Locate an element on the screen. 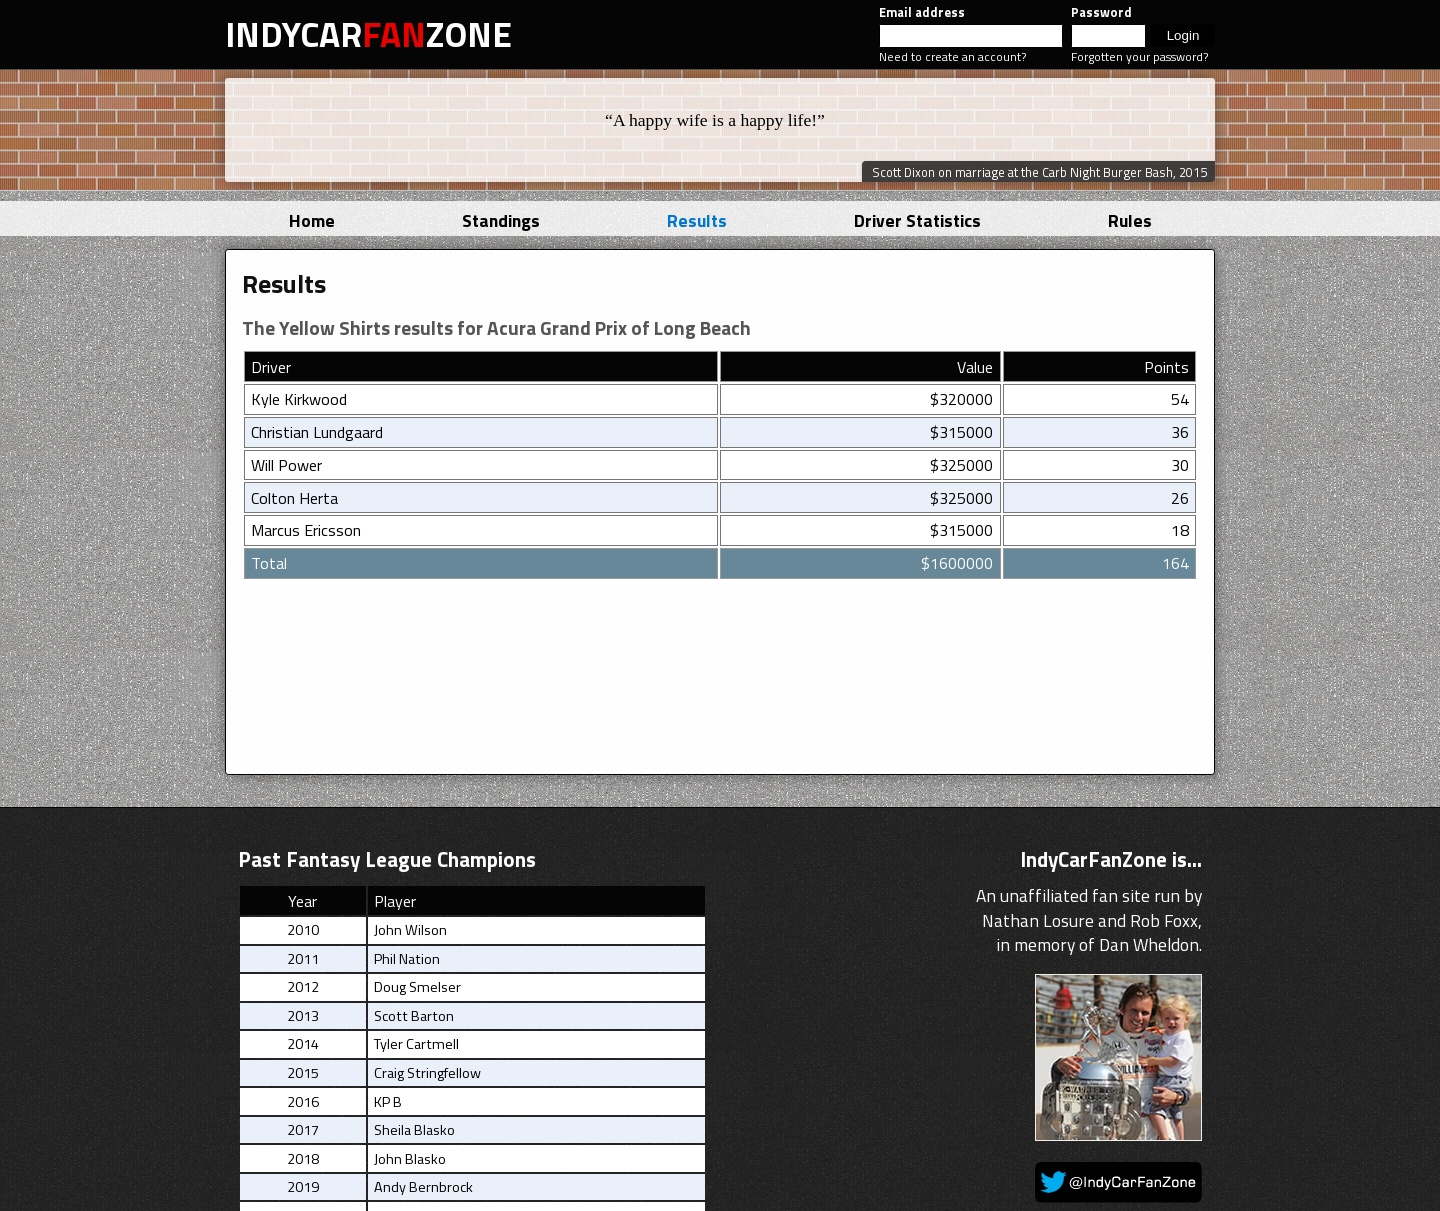  Home is located at coordinates (312, 220).